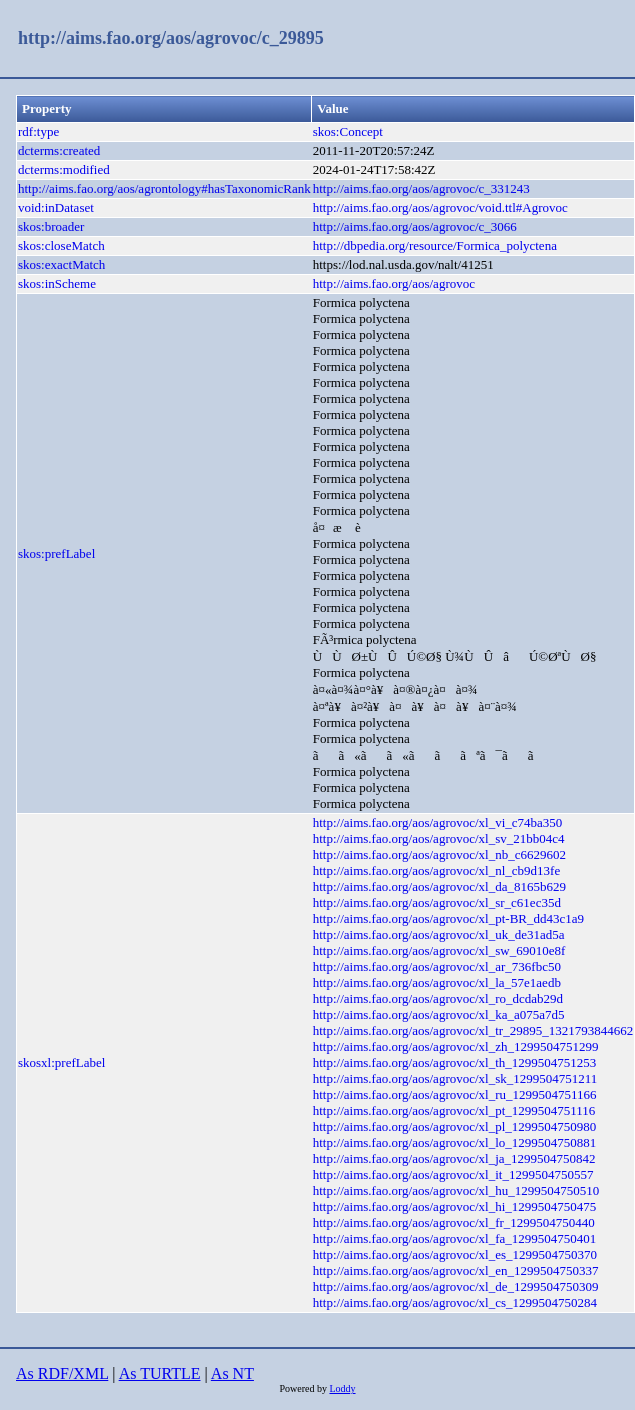  What do you see at coordinates (61, 264) in the screenshot?
I see `skos:exactMatch` at bounding box center [61, 264].